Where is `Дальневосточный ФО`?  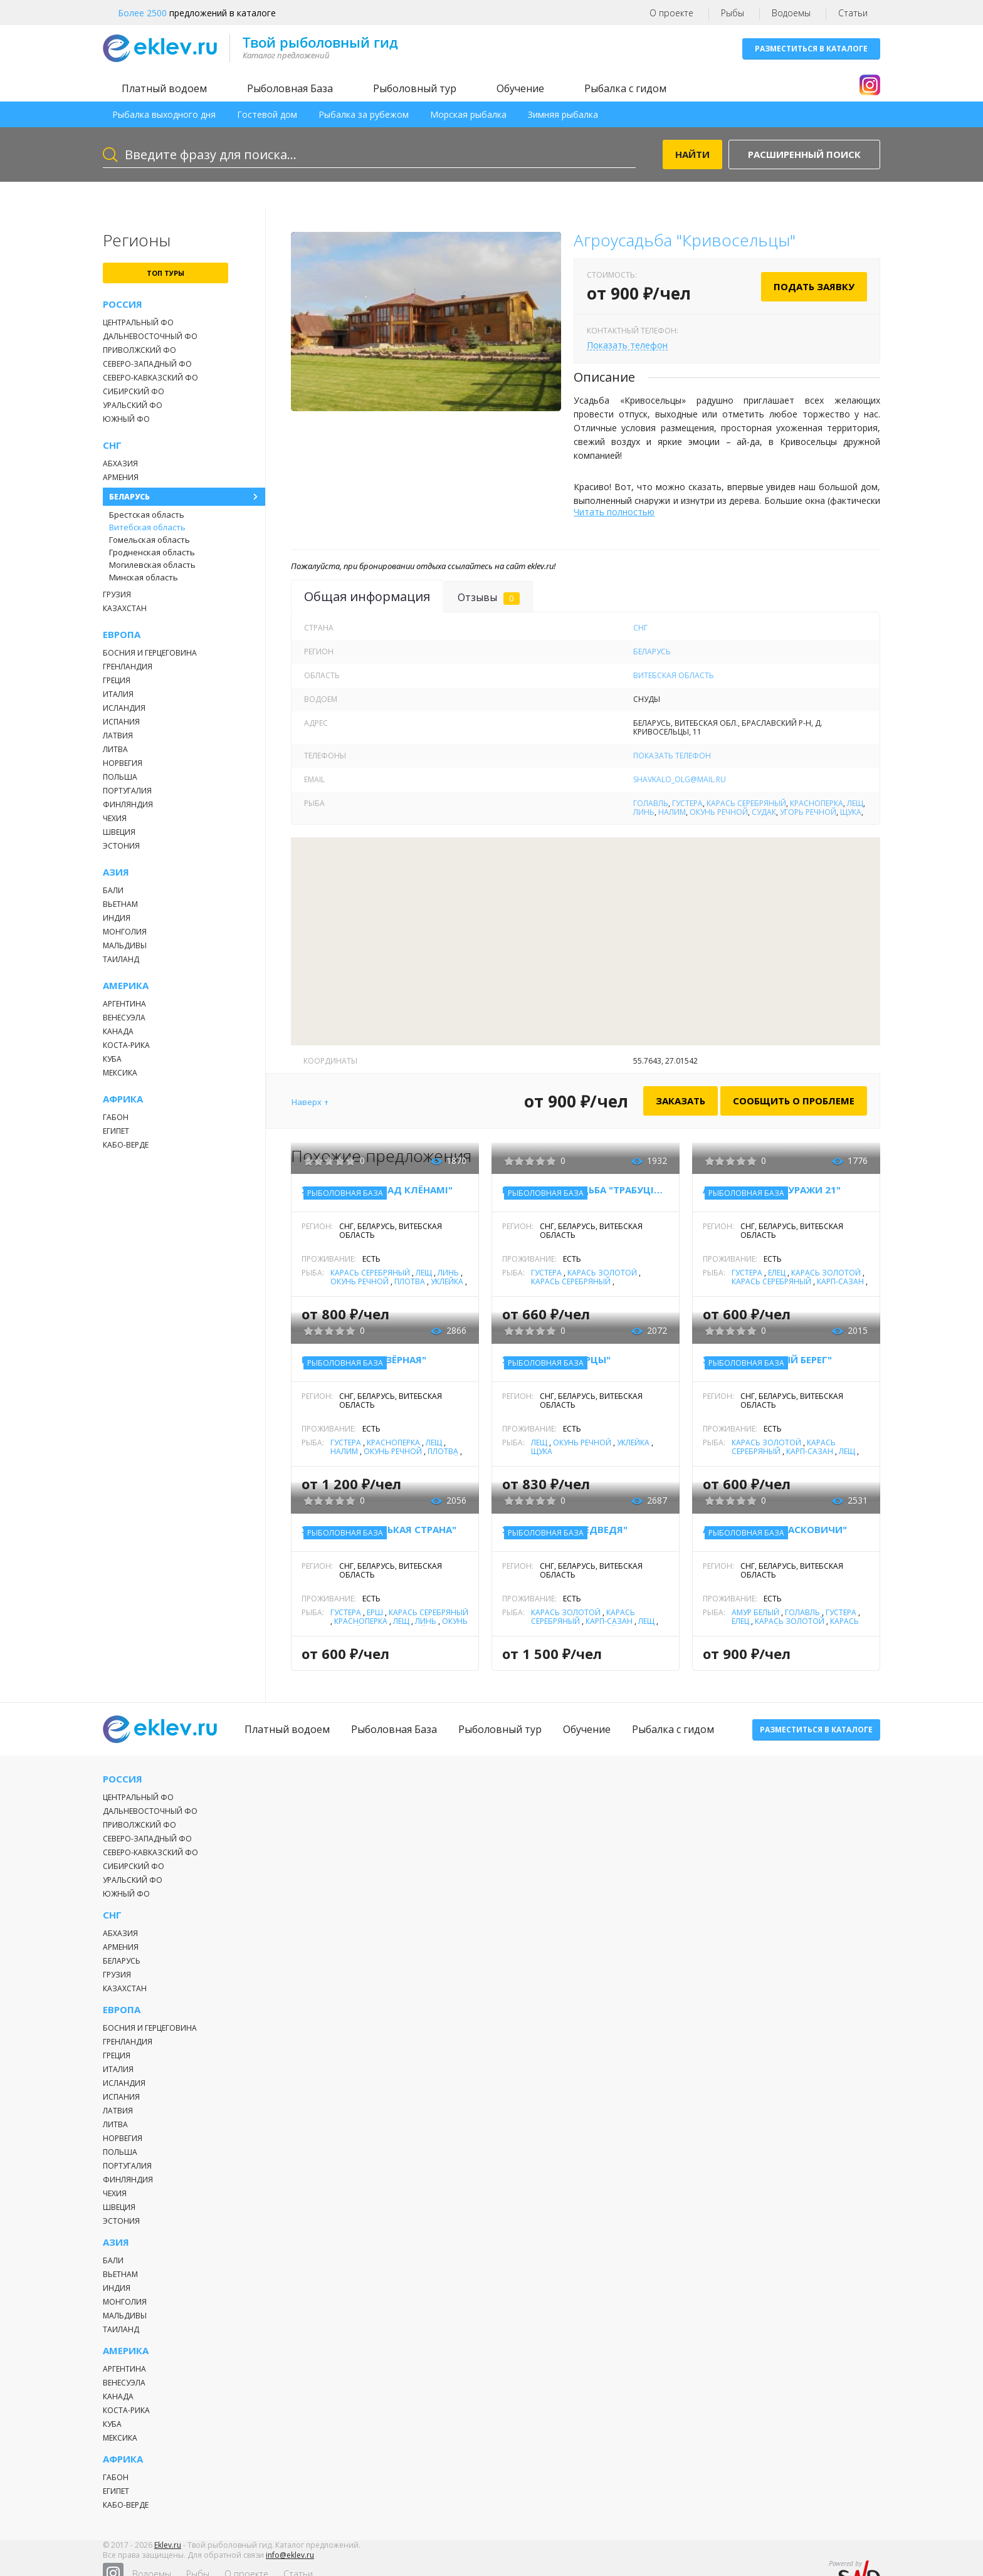
Дальневосточный ФО is located at coordinates (150, 336).